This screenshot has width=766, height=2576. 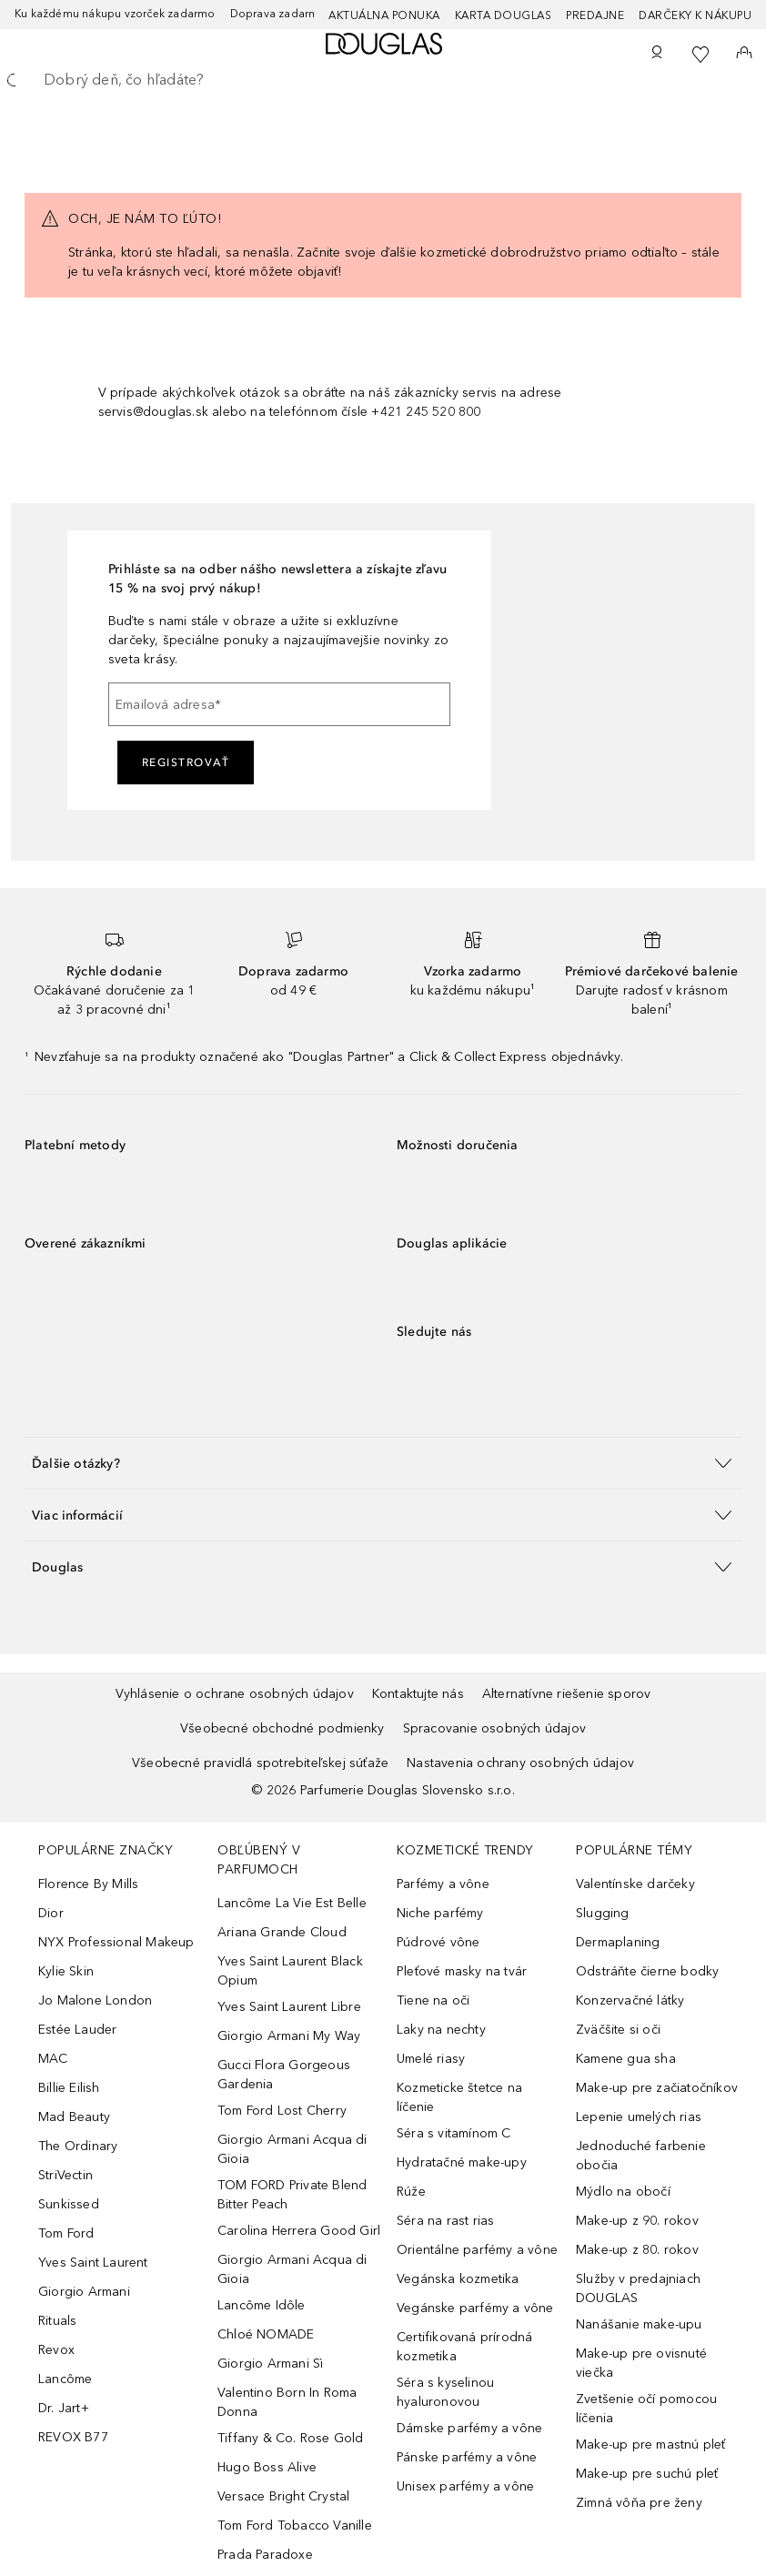 I want to click on Make-up pre ovisnuté viečka, so click(x=641, y=2363).